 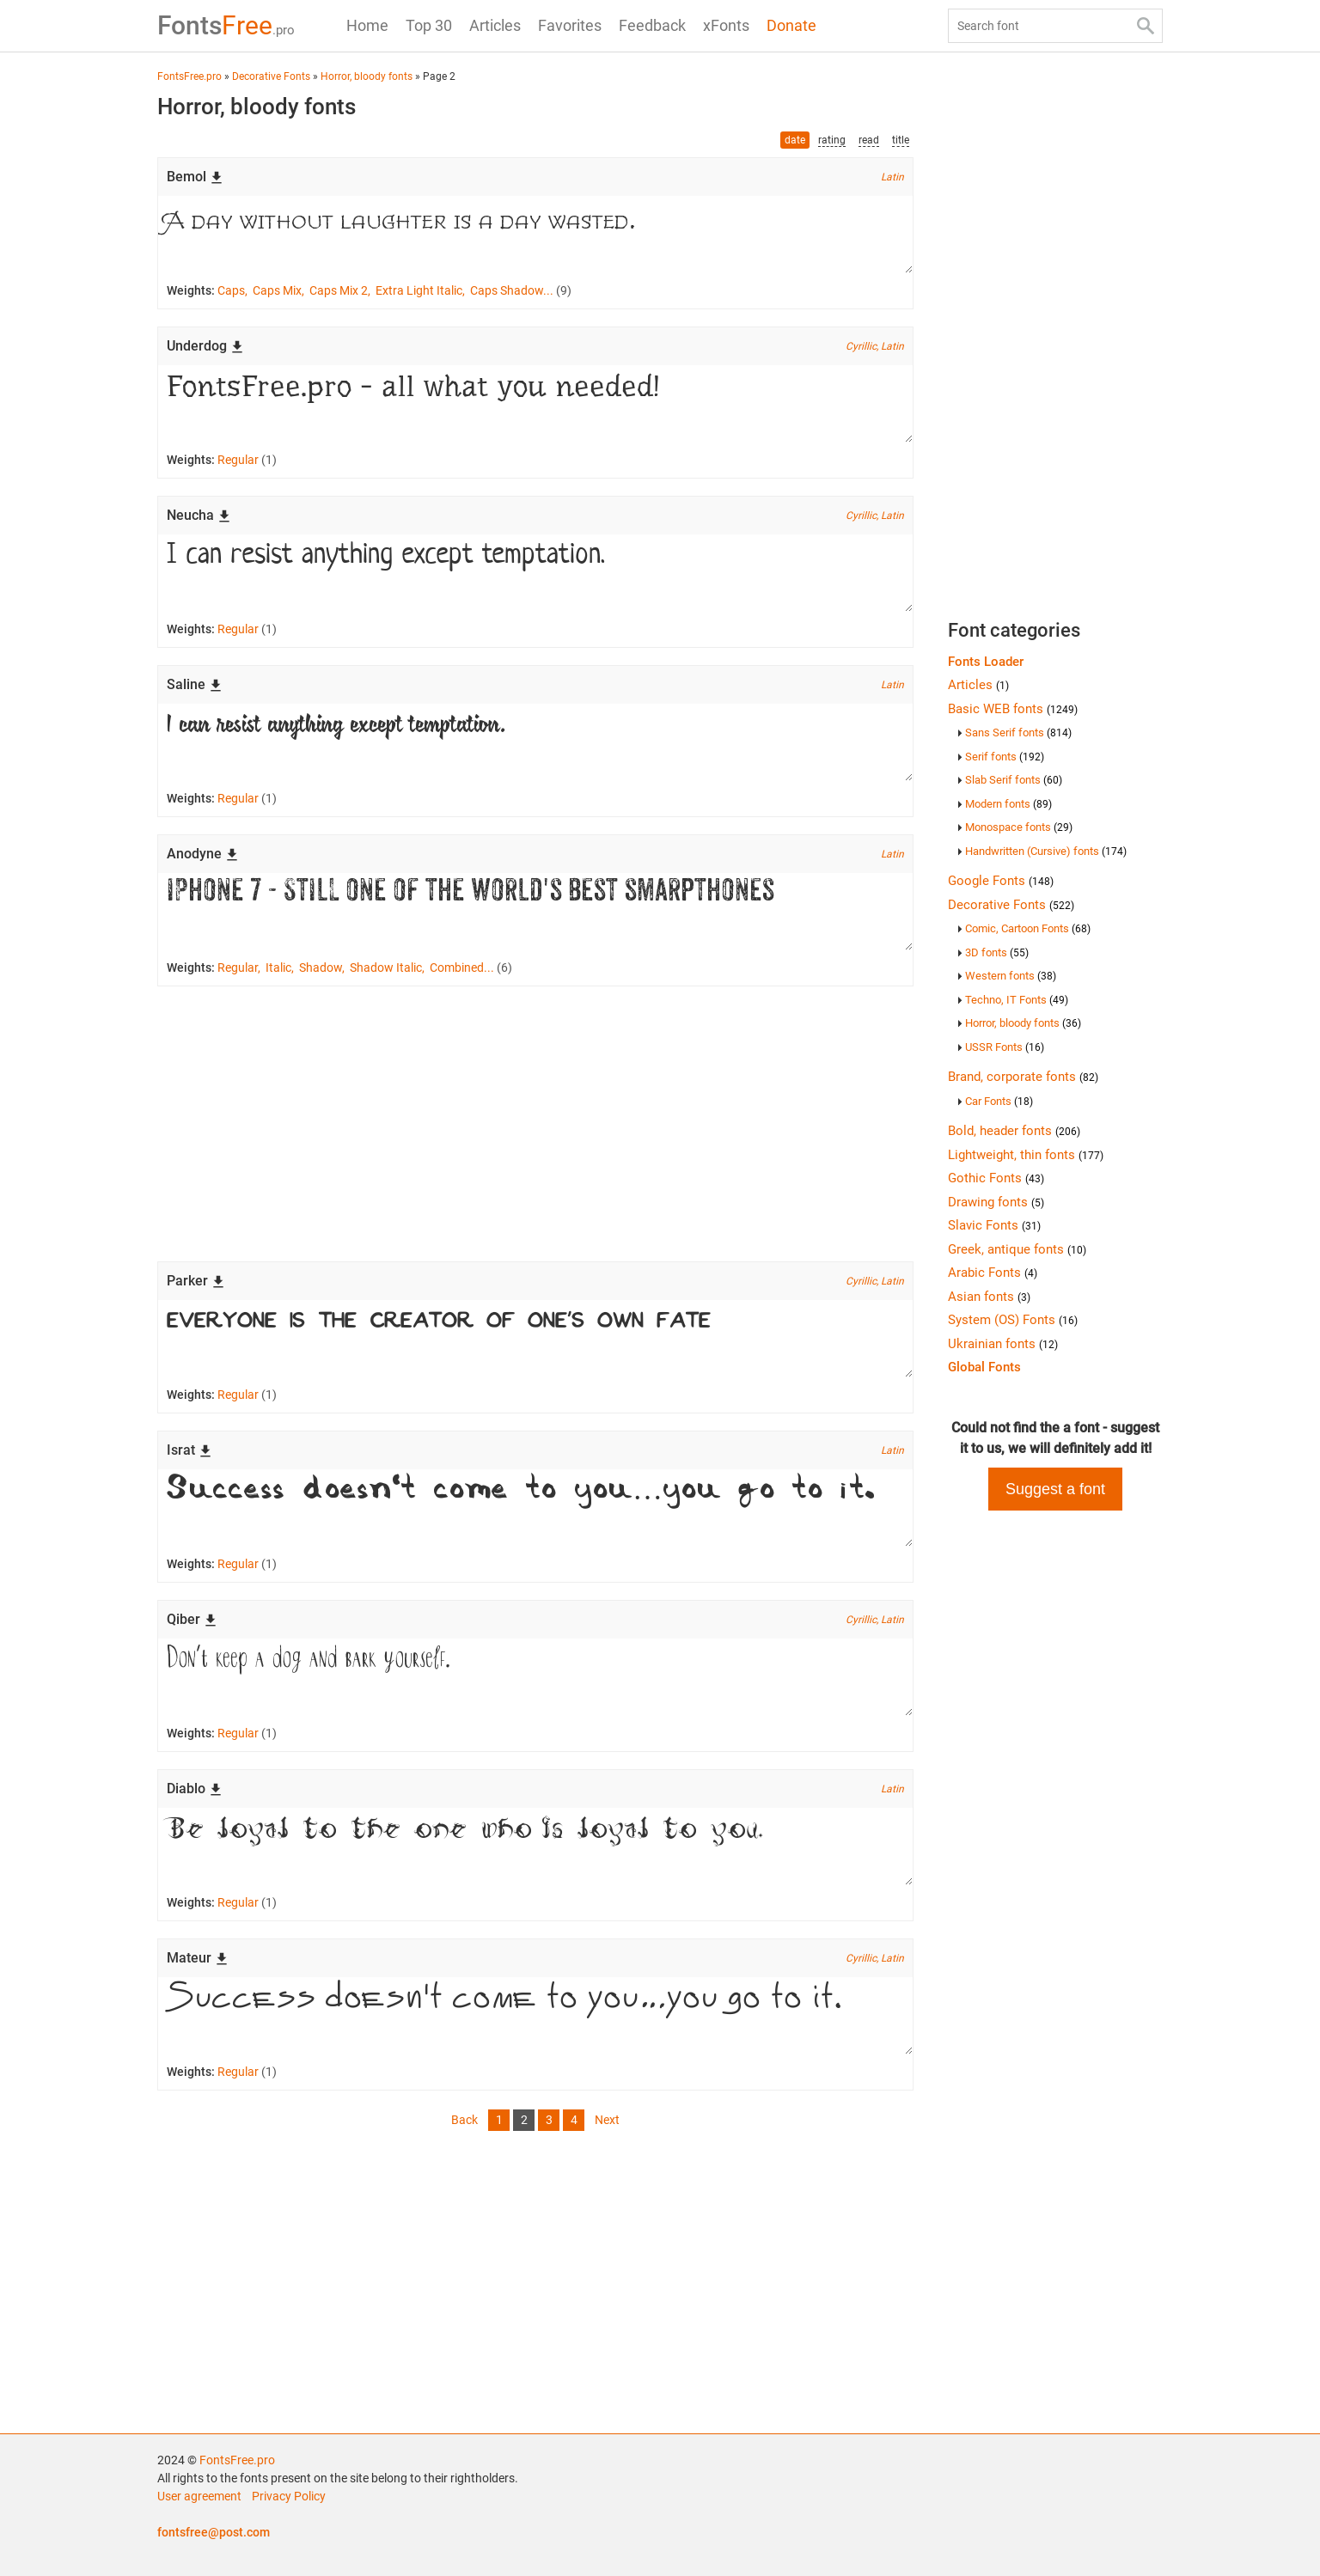 I want to click on Feedback, so click(x=652, y=25).